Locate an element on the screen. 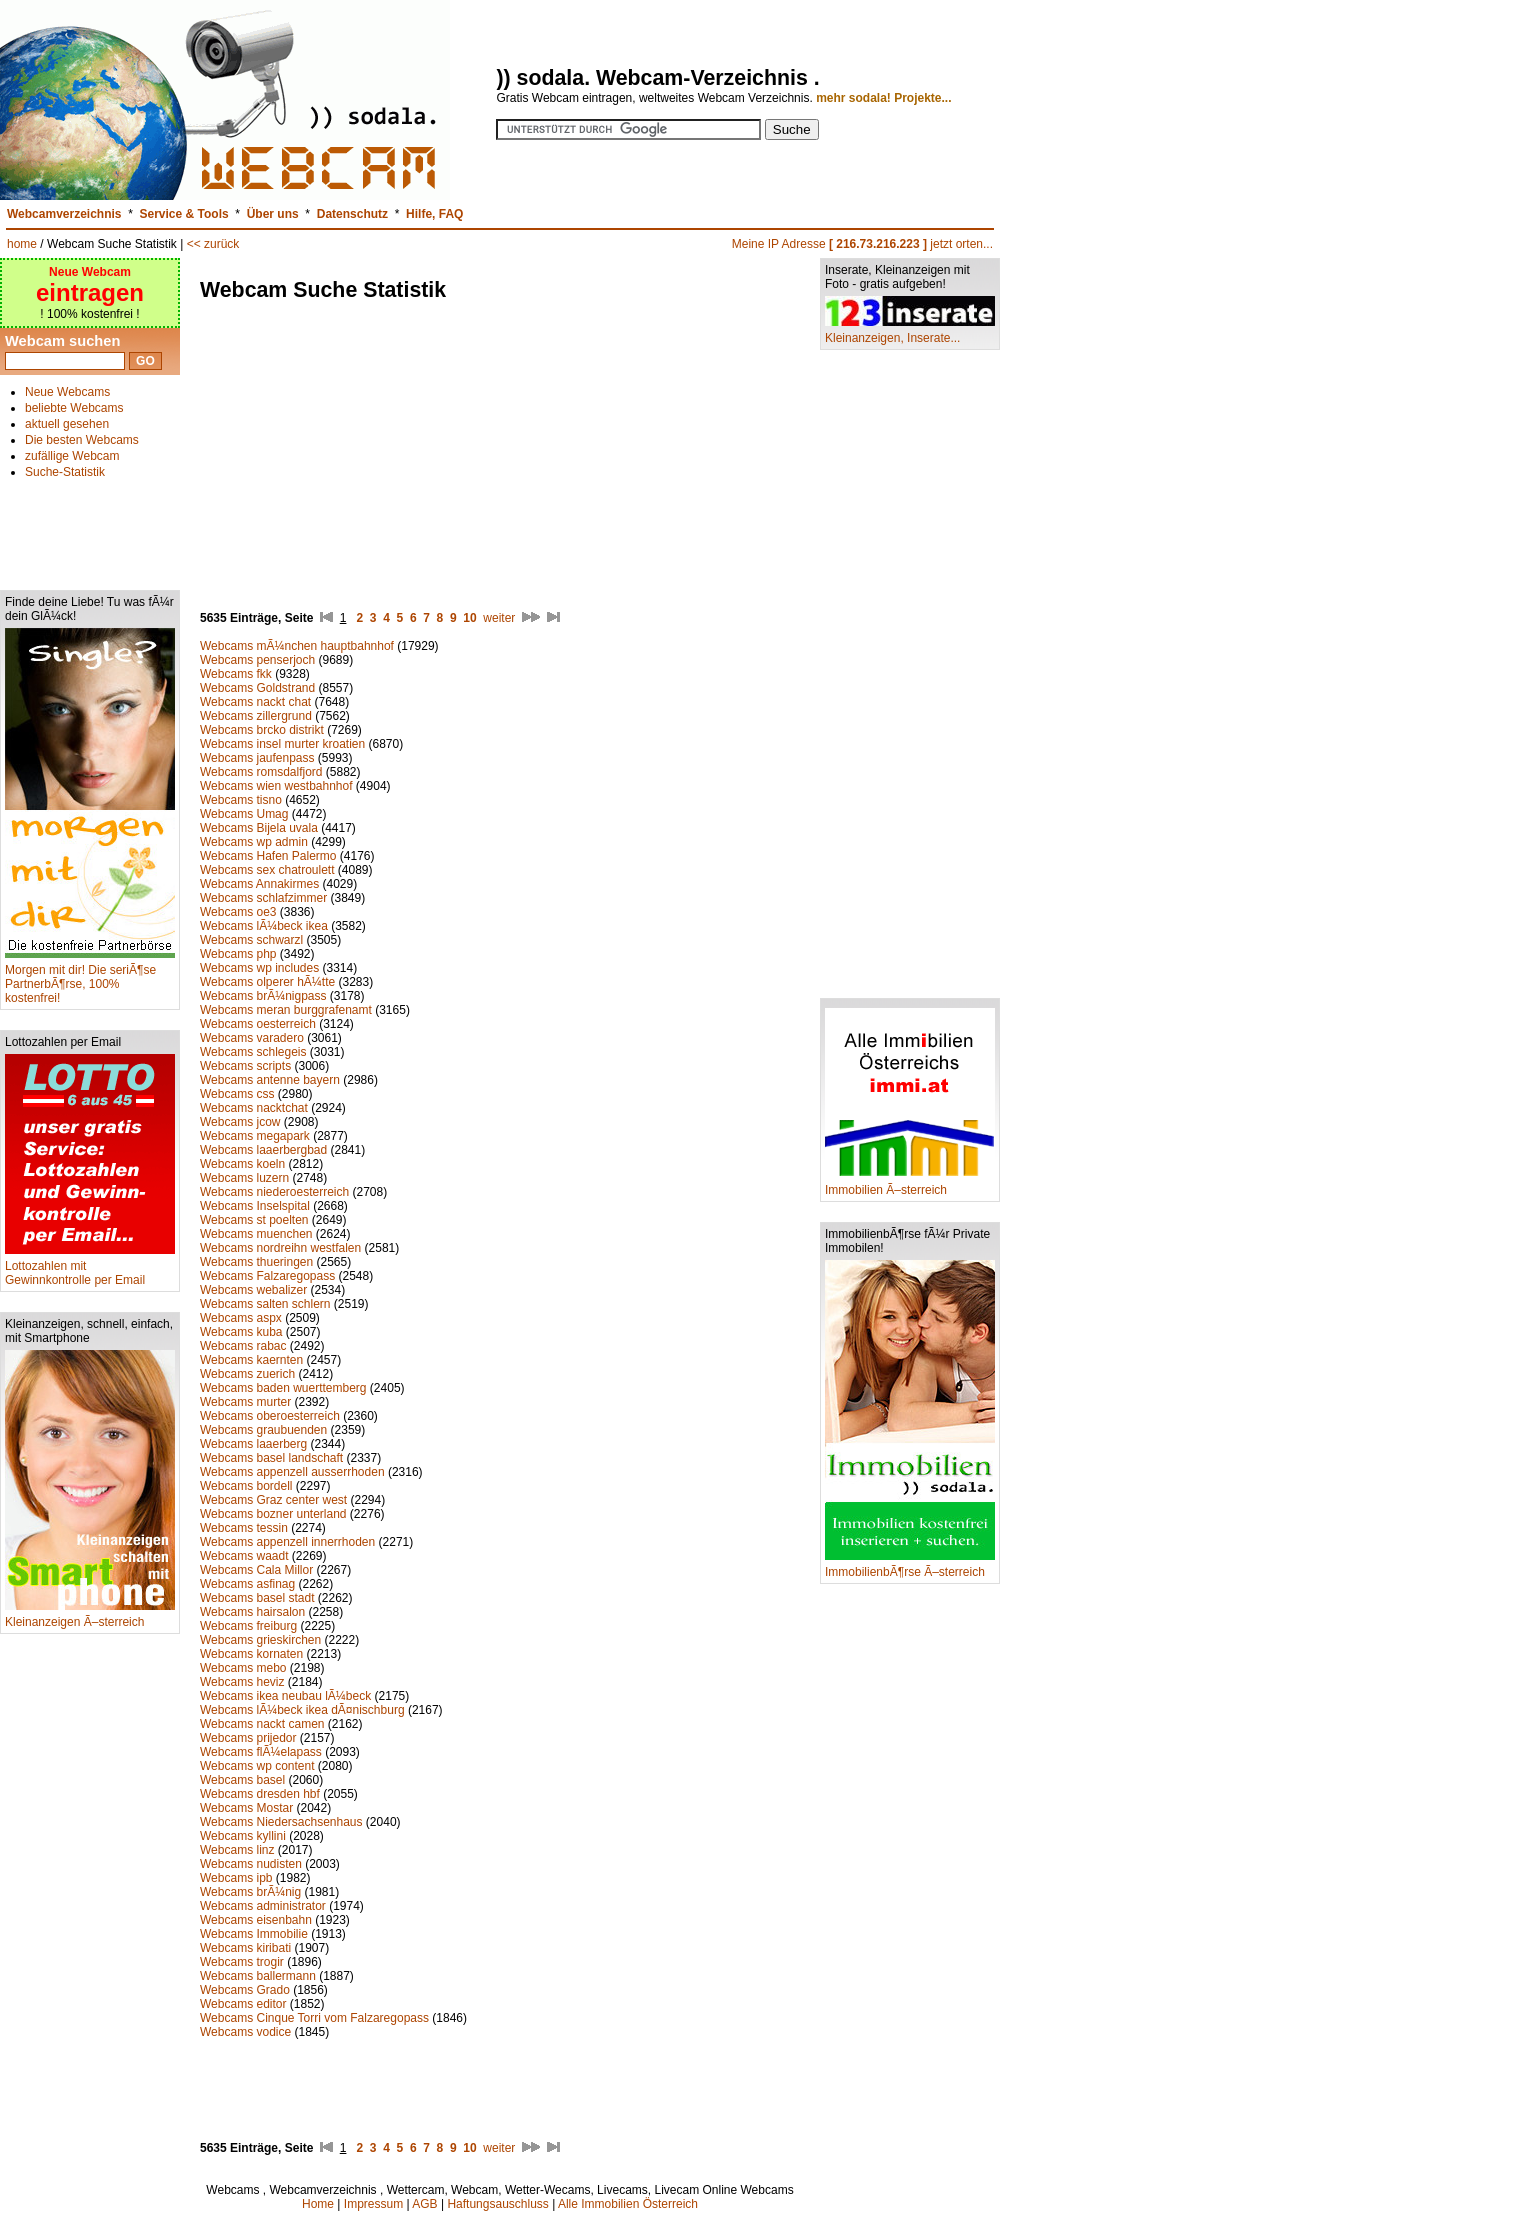 The height and width of the screenshot is (2225, 1517). Webcams Goldstrand is located at coordinates (259, 688).